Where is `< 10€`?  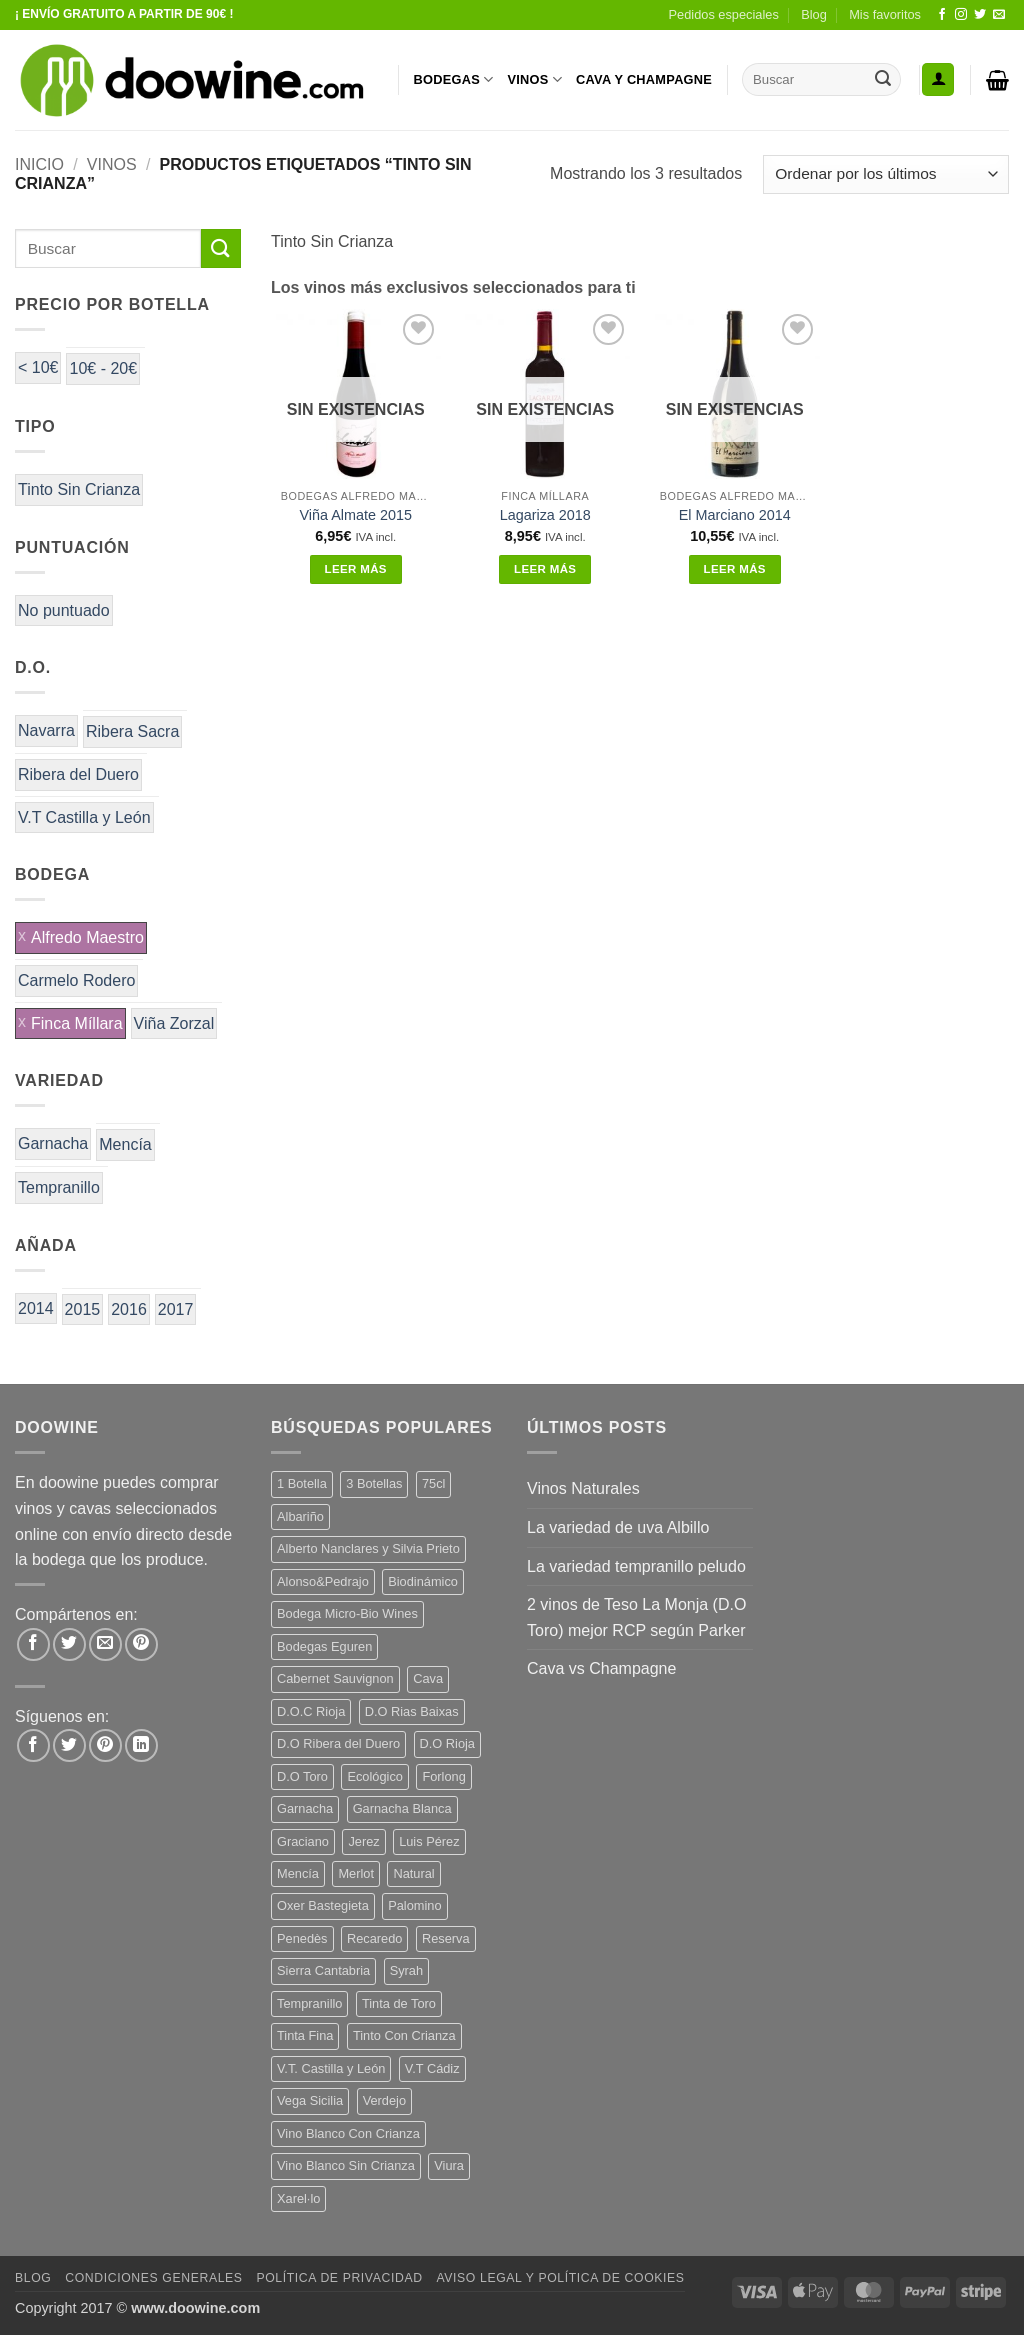 < 10€ is located at coordinates (38, 367).